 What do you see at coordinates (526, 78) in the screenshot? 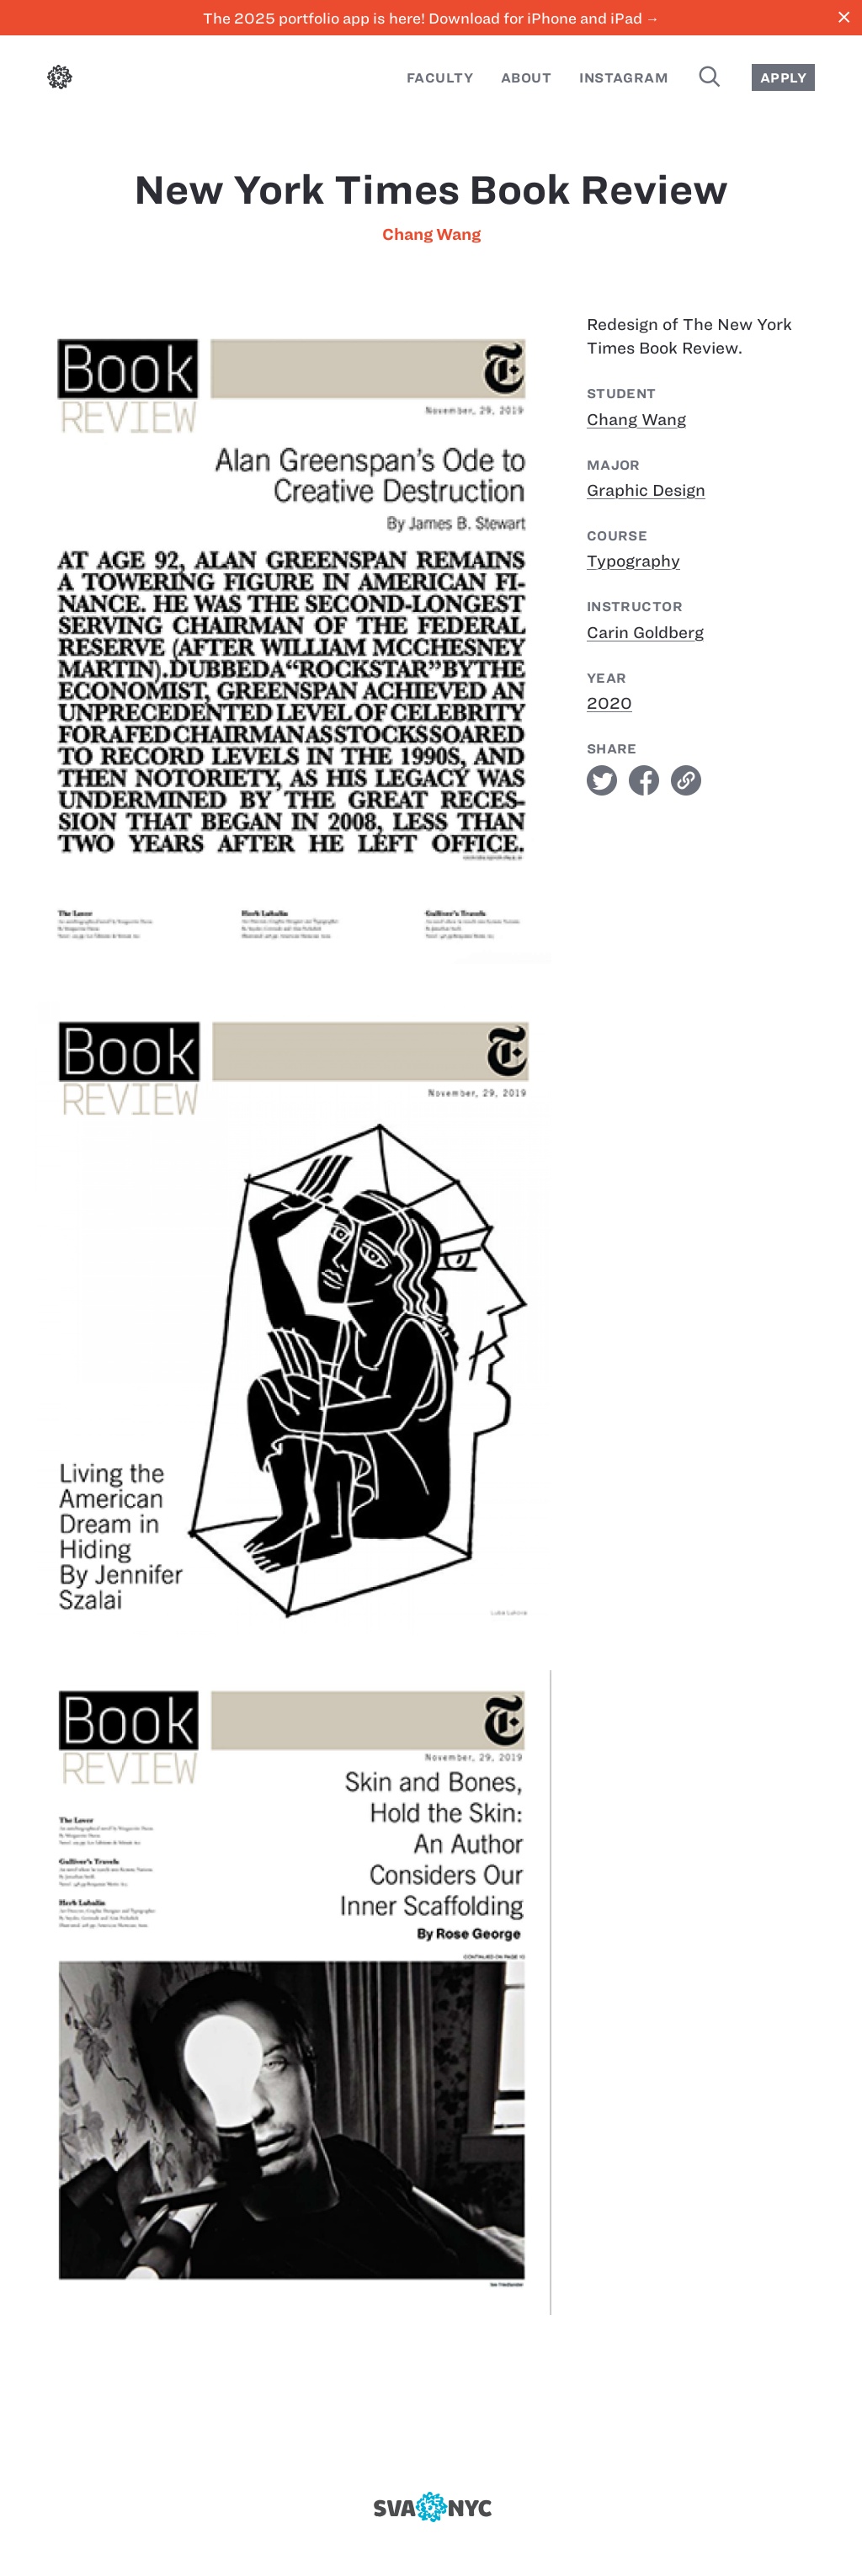
I see `About` at bounding box center [526, 78].